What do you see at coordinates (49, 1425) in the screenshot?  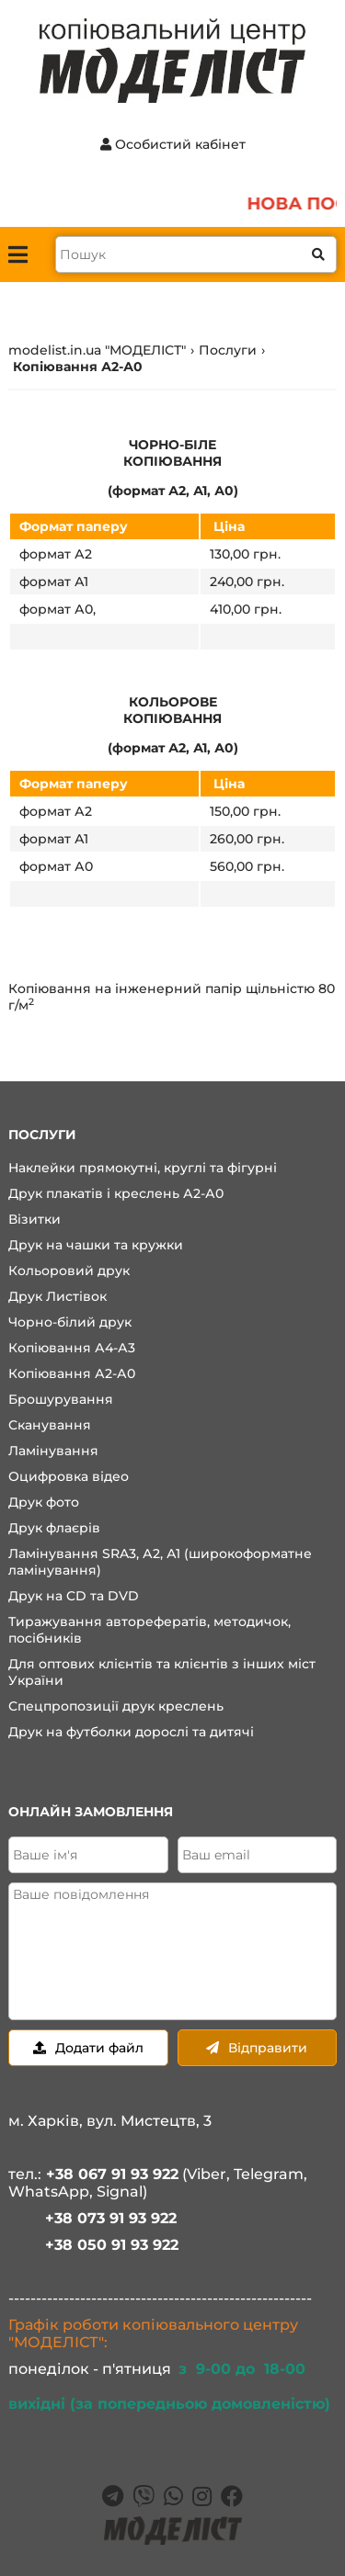 I see `Сканування` at bounding box center [49, 1425].